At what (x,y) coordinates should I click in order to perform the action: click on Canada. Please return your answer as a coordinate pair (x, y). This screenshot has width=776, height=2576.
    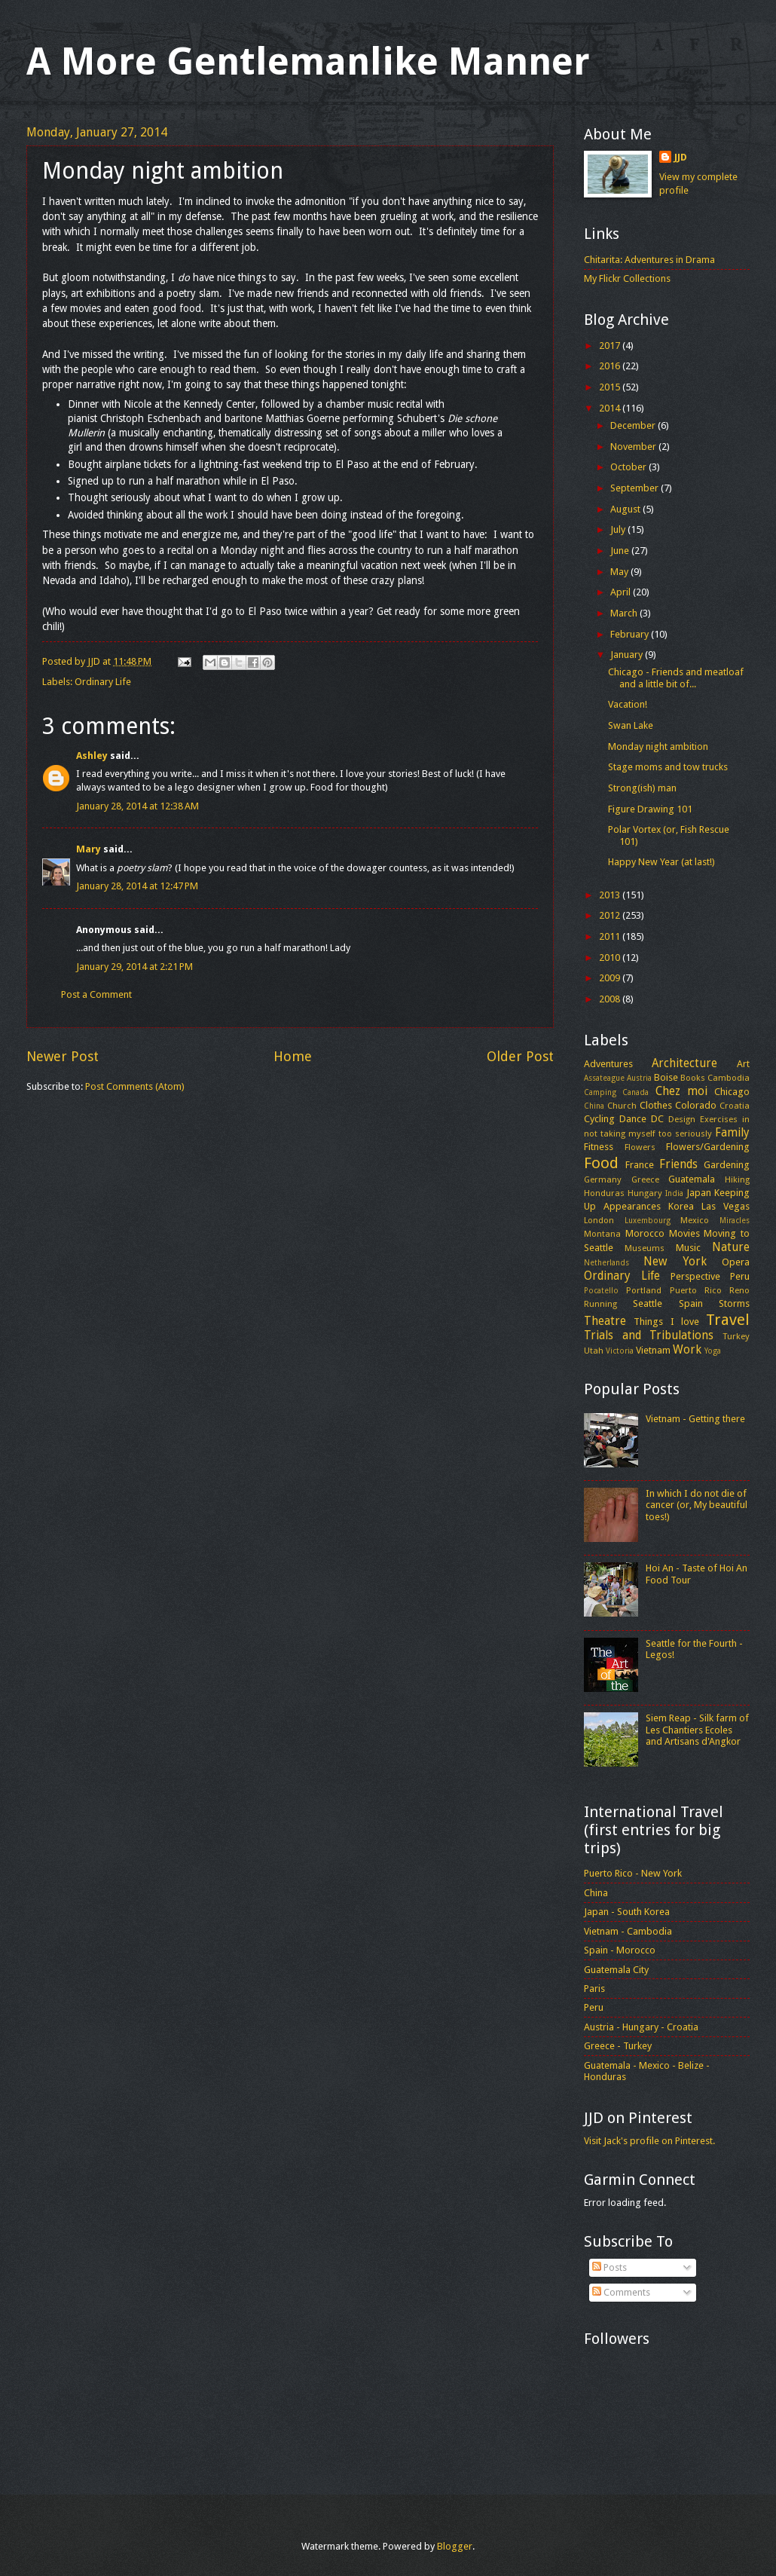
    Looking at the image, I should click on (635, 1092).